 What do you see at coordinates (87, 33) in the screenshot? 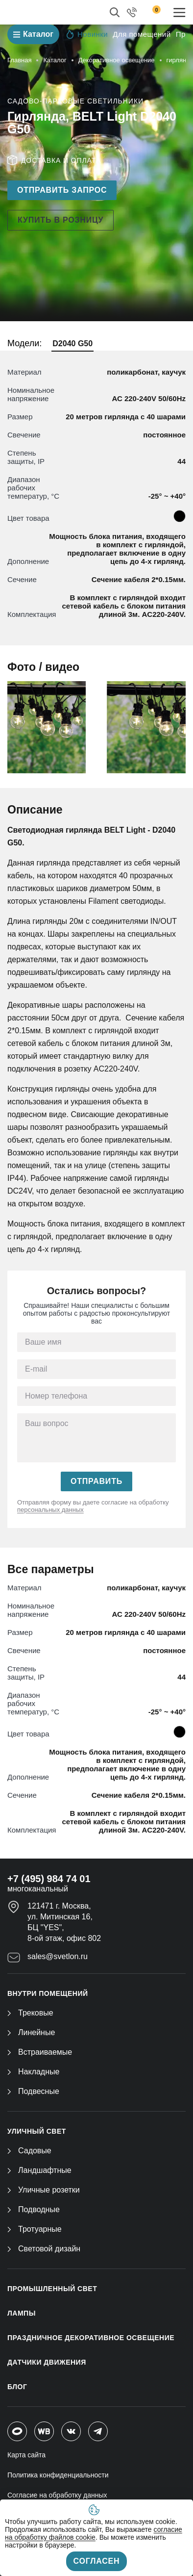
I see `Новинки` at bounding box center [87, 33].